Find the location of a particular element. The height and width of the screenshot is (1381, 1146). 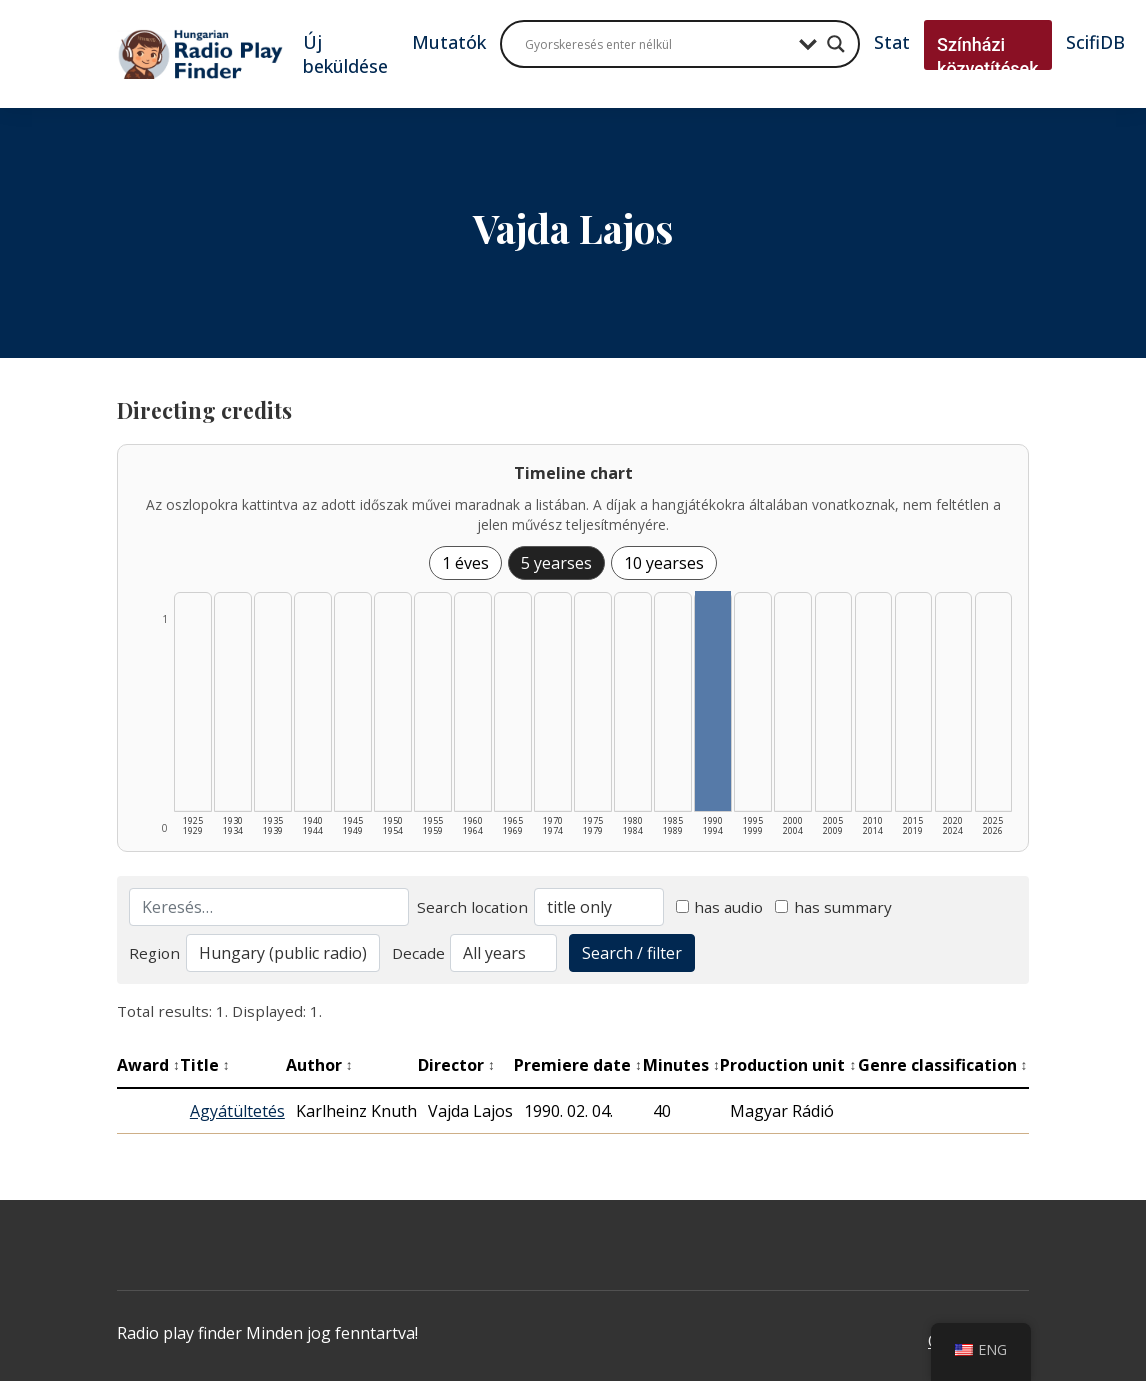

Minutes is located at coordinates (681, 1065).